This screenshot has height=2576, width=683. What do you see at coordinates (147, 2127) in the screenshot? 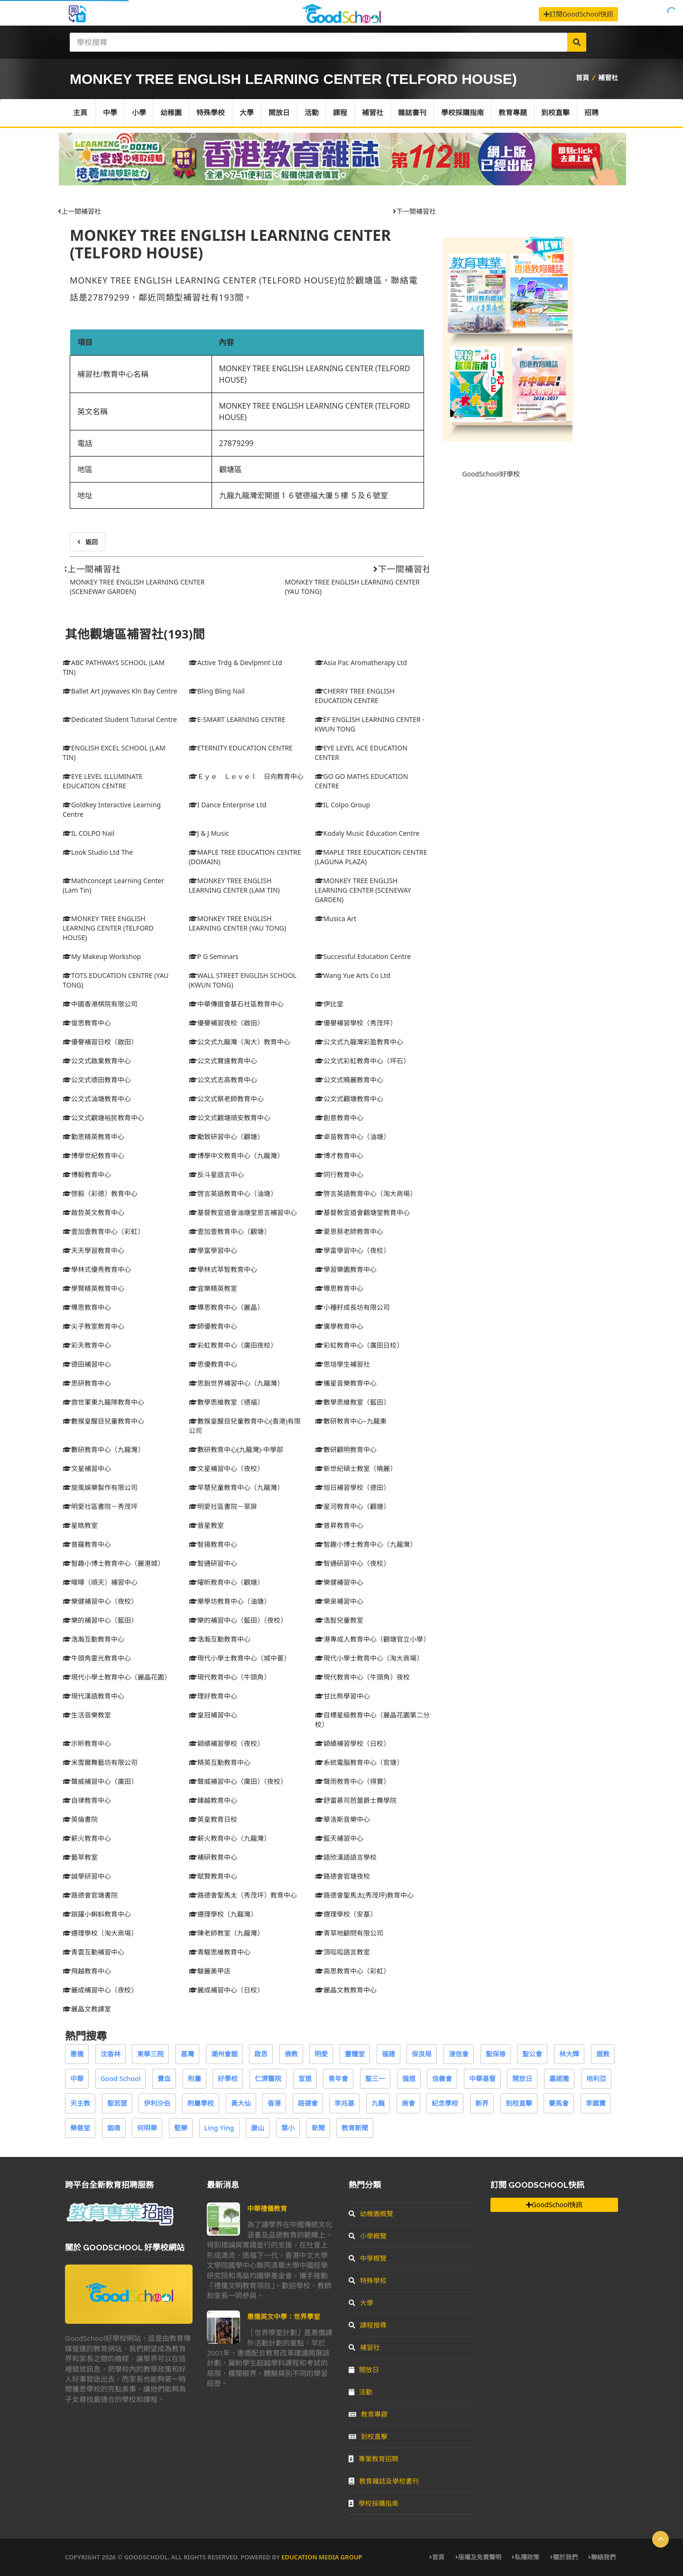
I see `何明華` at bounding box center [147, 2127].